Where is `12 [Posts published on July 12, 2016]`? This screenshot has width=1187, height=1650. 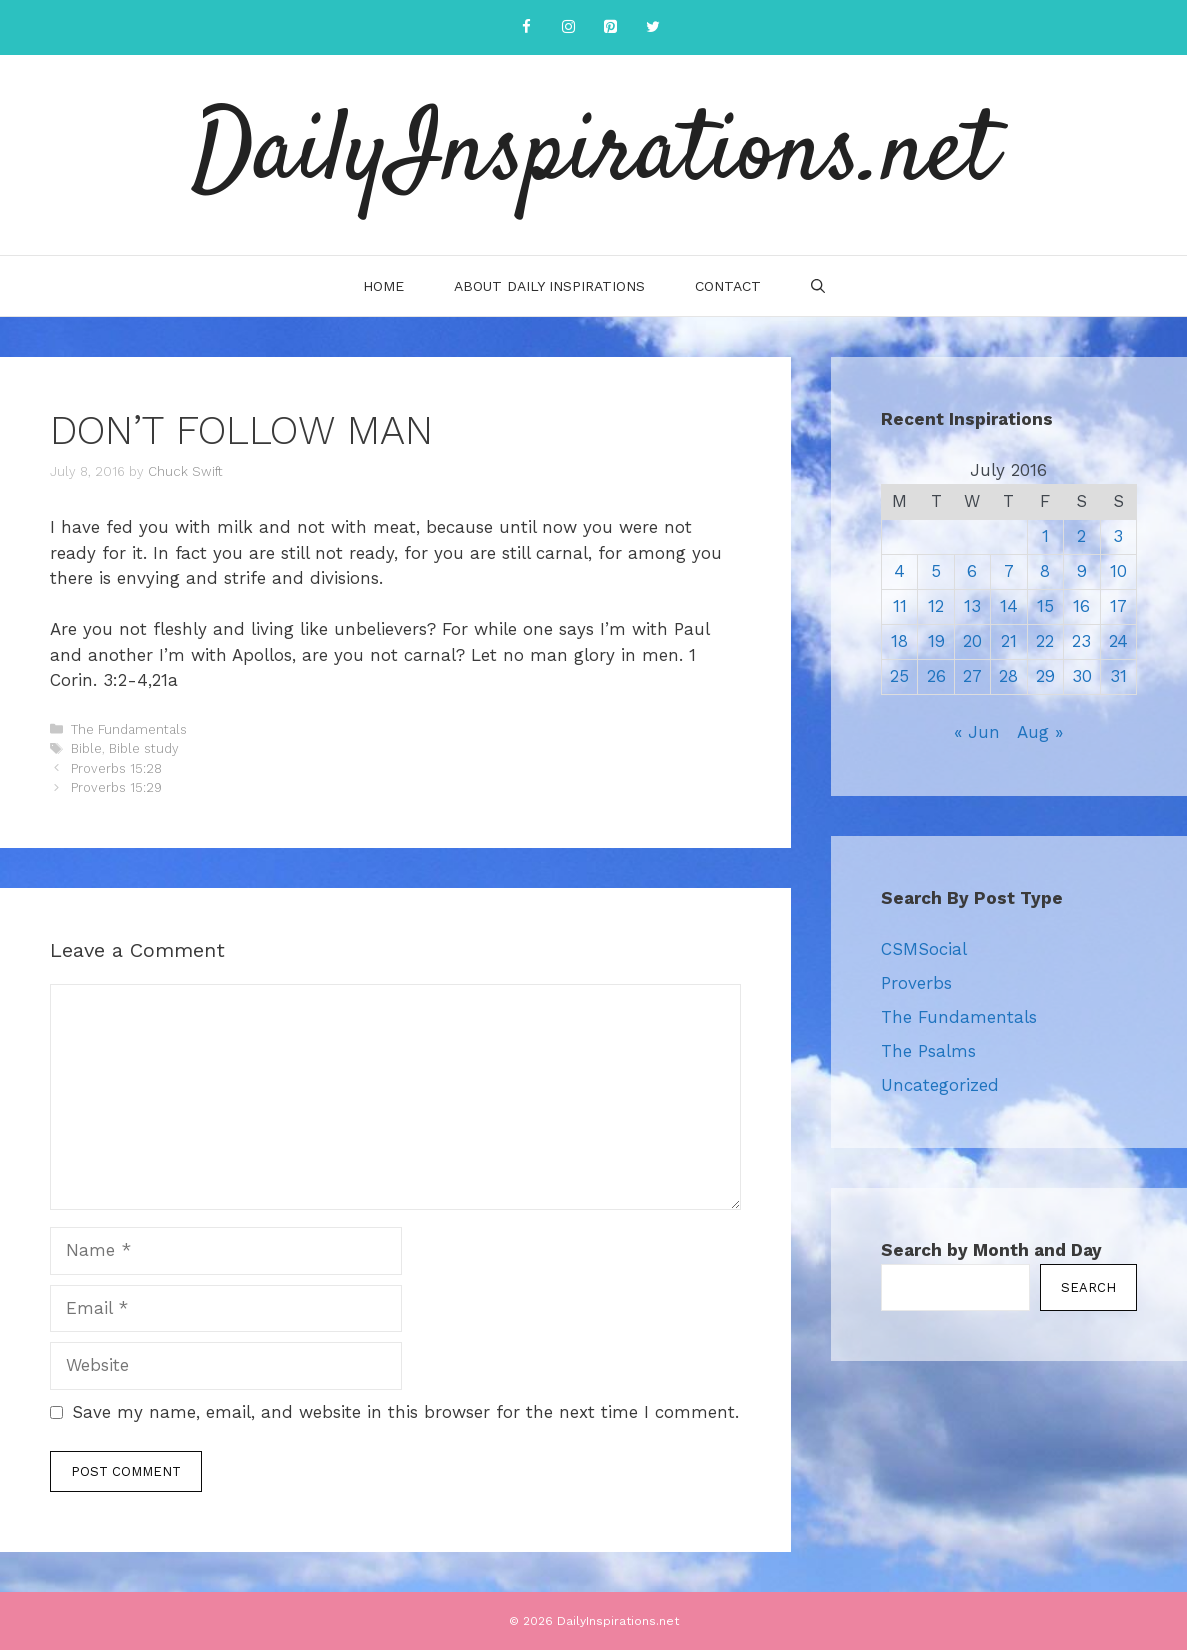 12 [Posts published on July 12, 2016] is located at coordinates (936, 606).